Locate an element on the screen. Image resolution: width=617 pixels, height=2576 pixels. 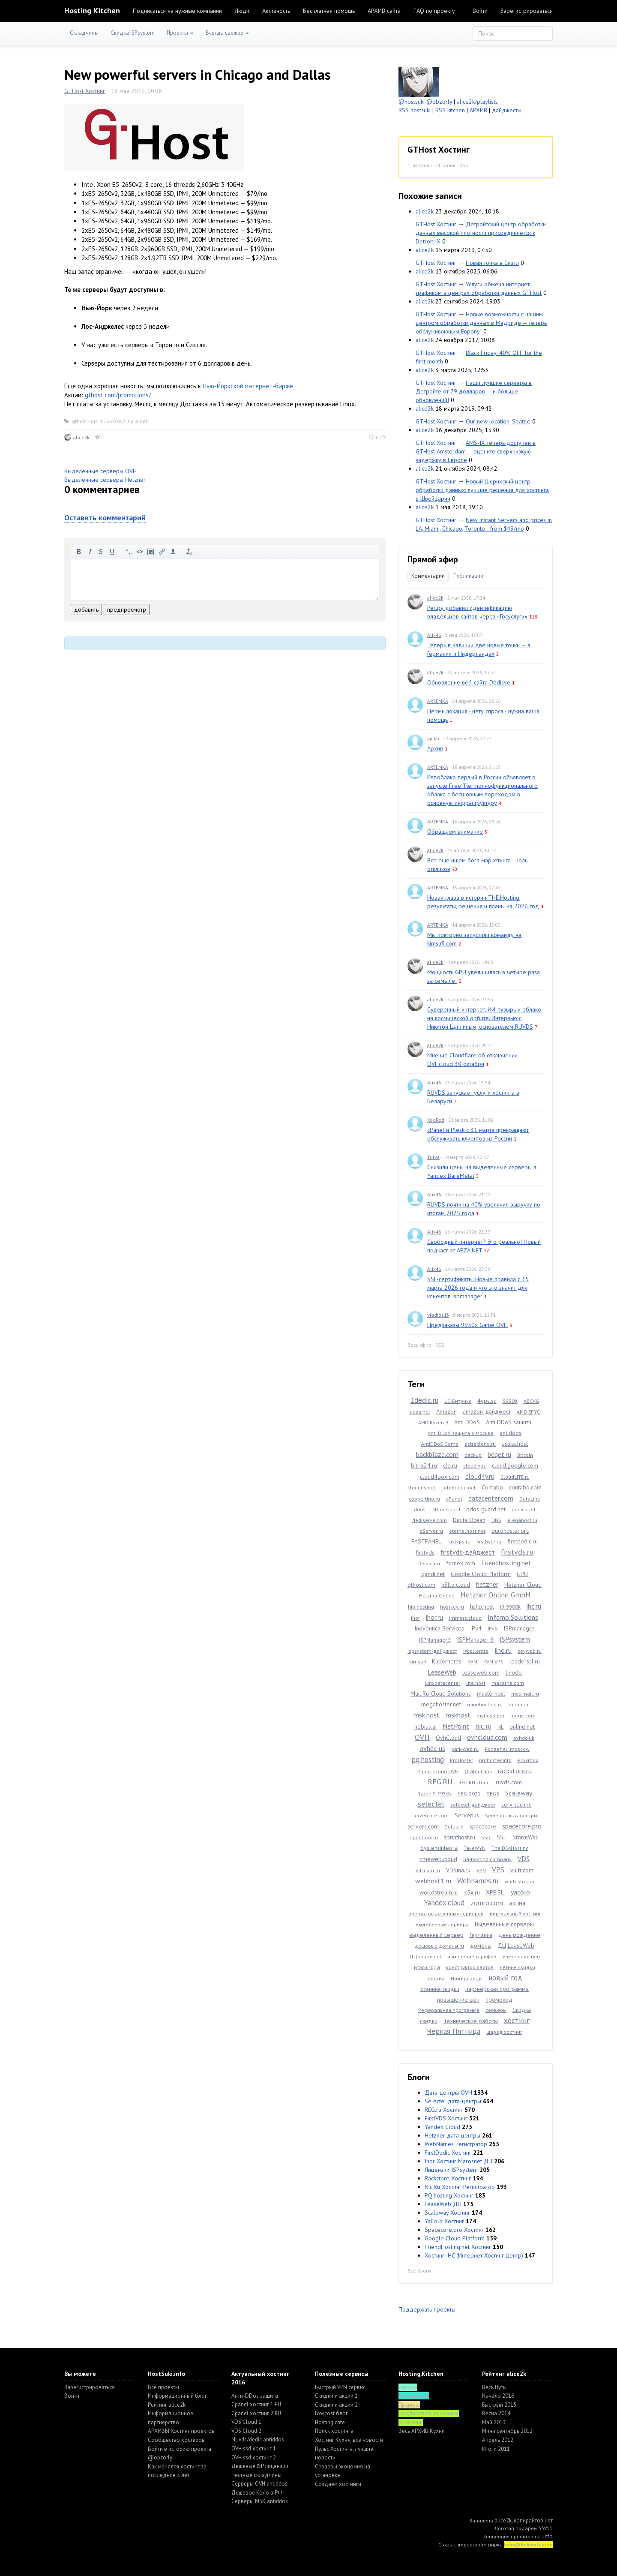
PQ.hosting Хостинг is located at coordinates (449, 2195).